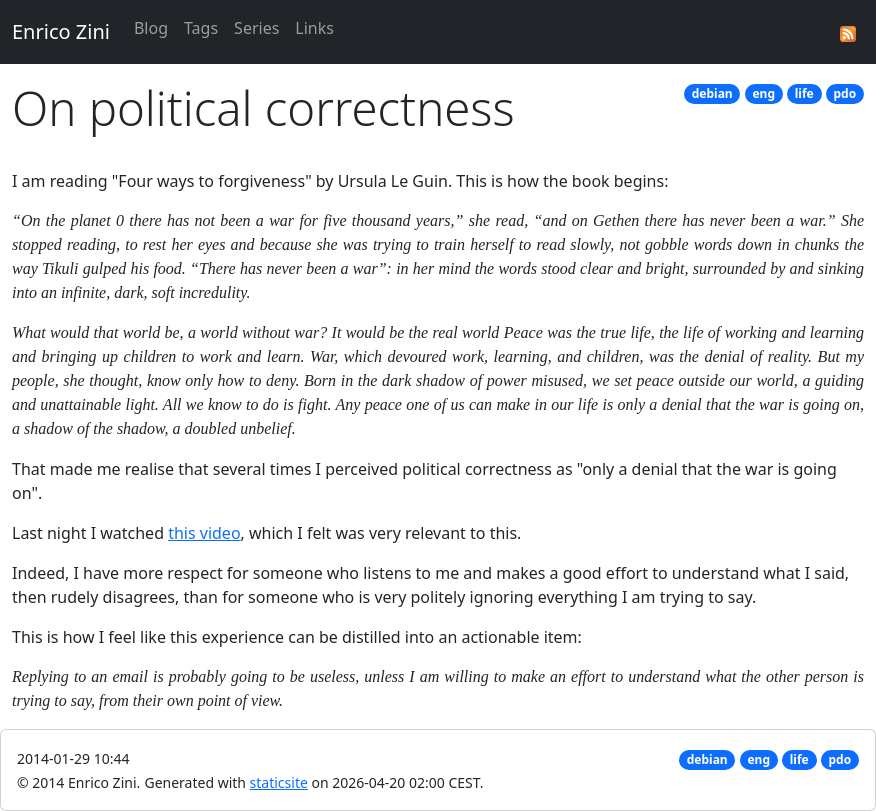 The width and height of the screenshot is (876, 811). Describe the element at coordinates (712, 93) in the screenshot. I see `debian` at that location.